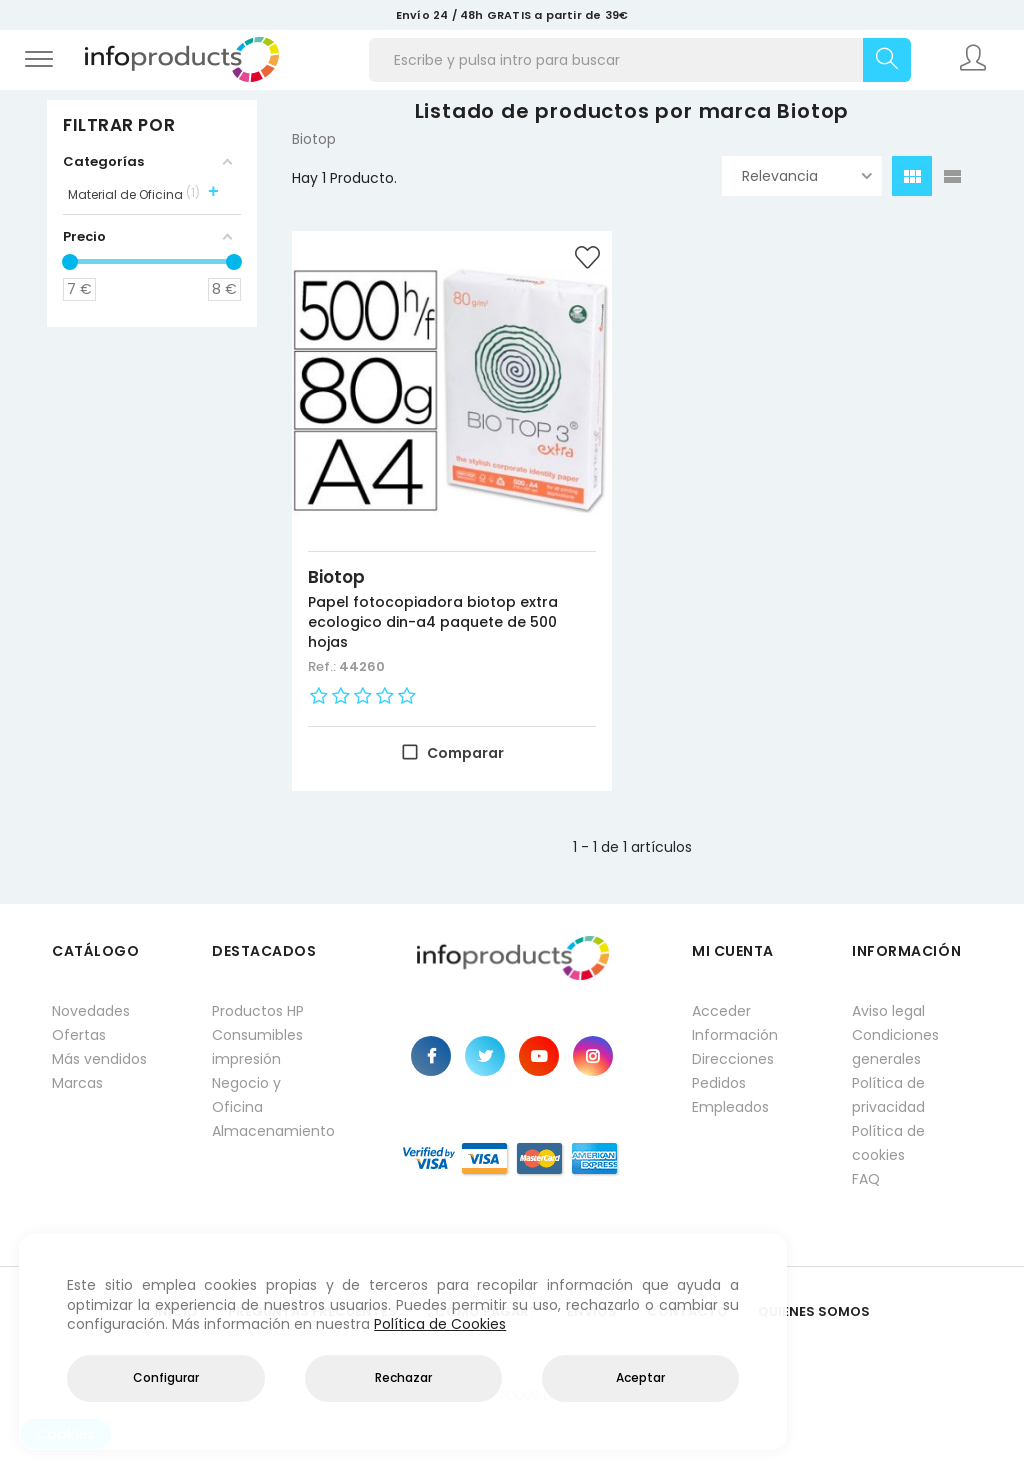  What do you see at coordinates (735, 1035) in the screenshot?
I see `Información` at bounding box center [735, 1035].